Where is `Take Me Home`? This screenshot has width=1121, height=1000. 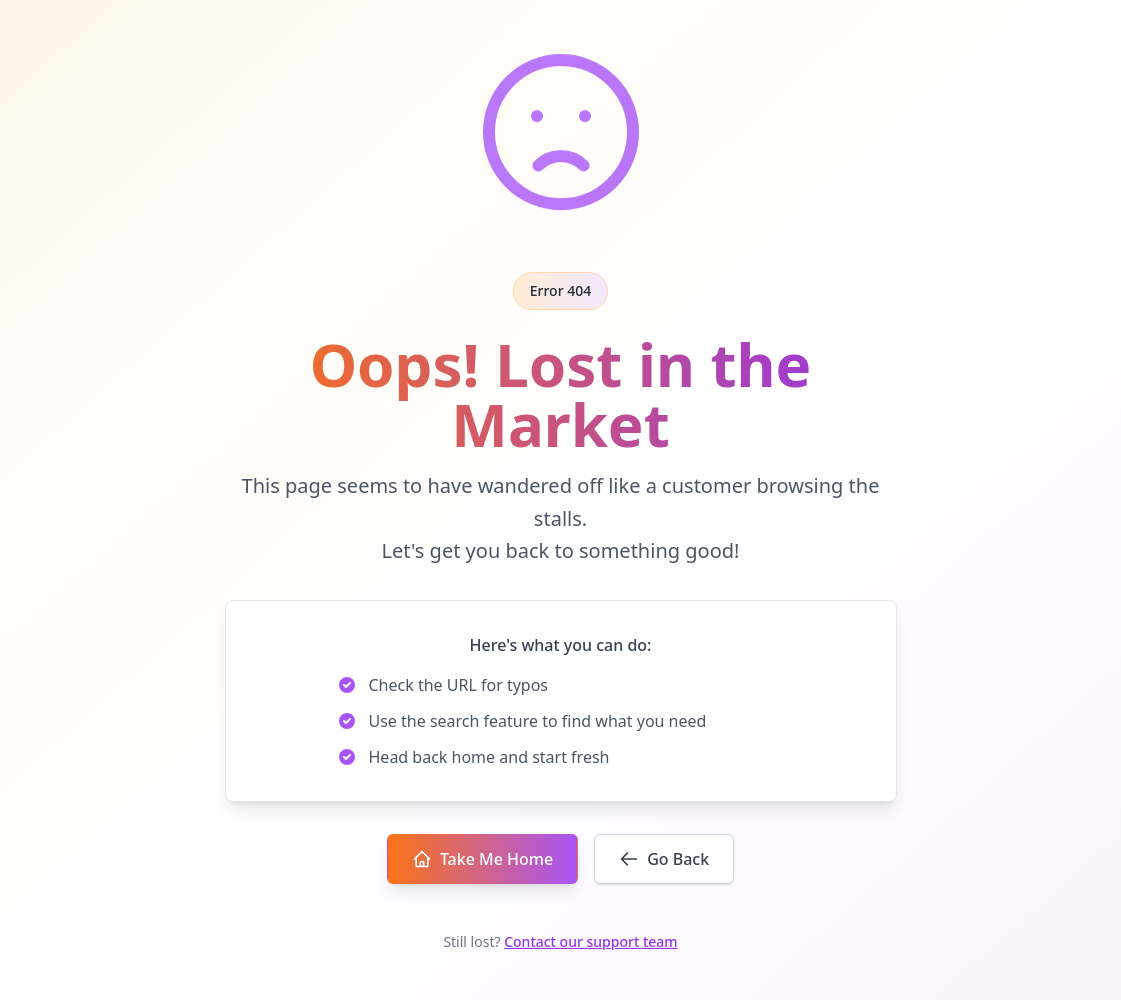
Take Me Home is located at coordinates (482, 859).